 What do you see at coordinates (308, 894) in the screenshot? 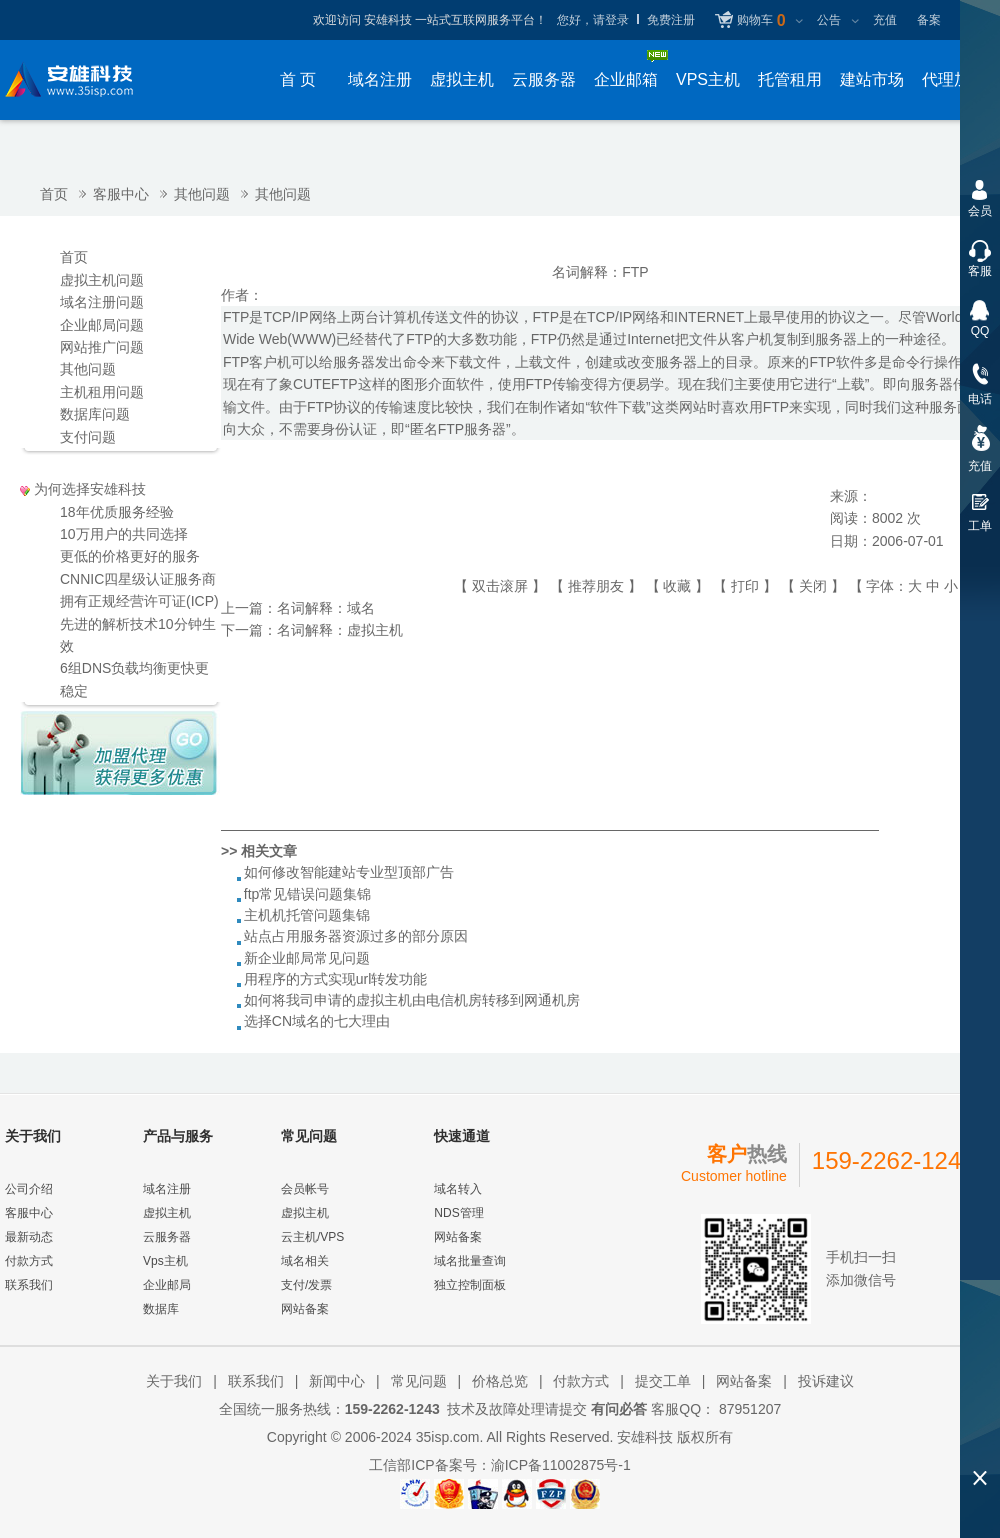
I see `ftp常见错误问题集锦` at bounding box center [308, 894].